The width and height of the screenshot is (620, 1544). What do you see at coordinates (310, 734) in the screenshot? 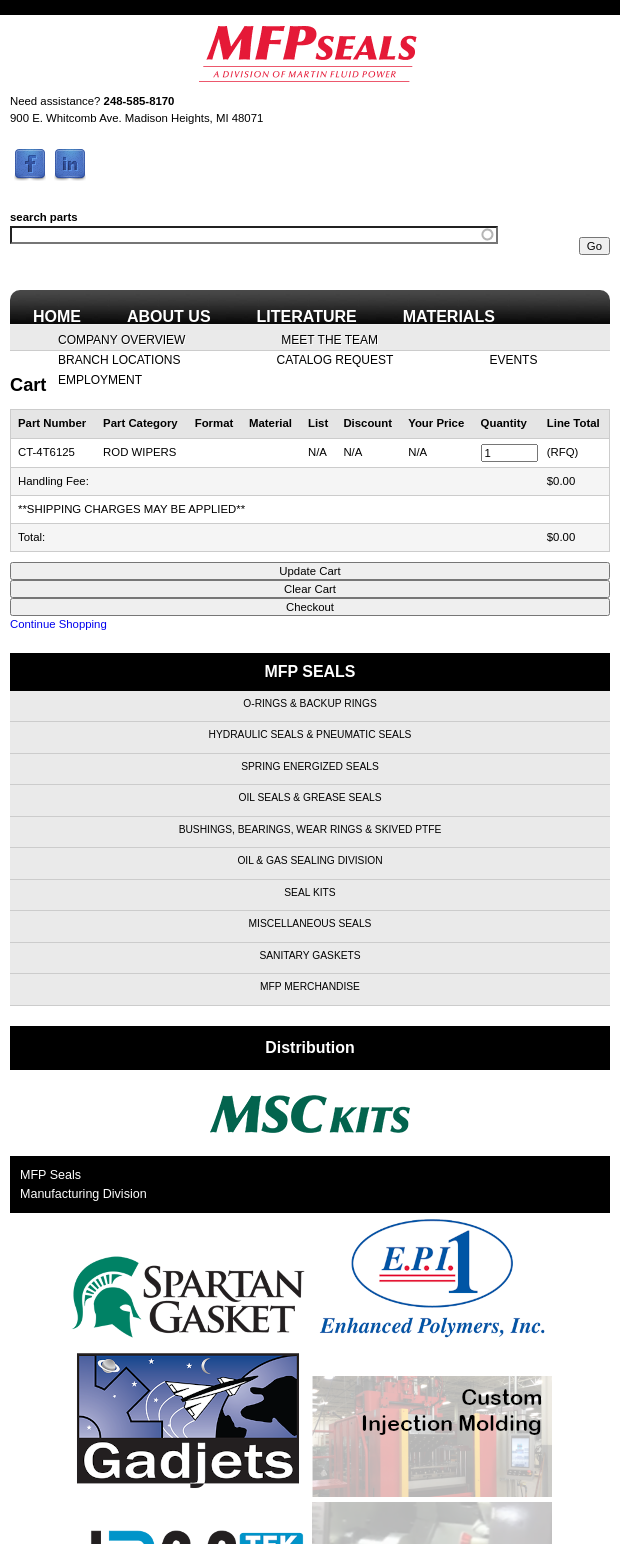
I see `Hydraulic Seals & Pneumatic Seals` at bounding box center [310, 734].